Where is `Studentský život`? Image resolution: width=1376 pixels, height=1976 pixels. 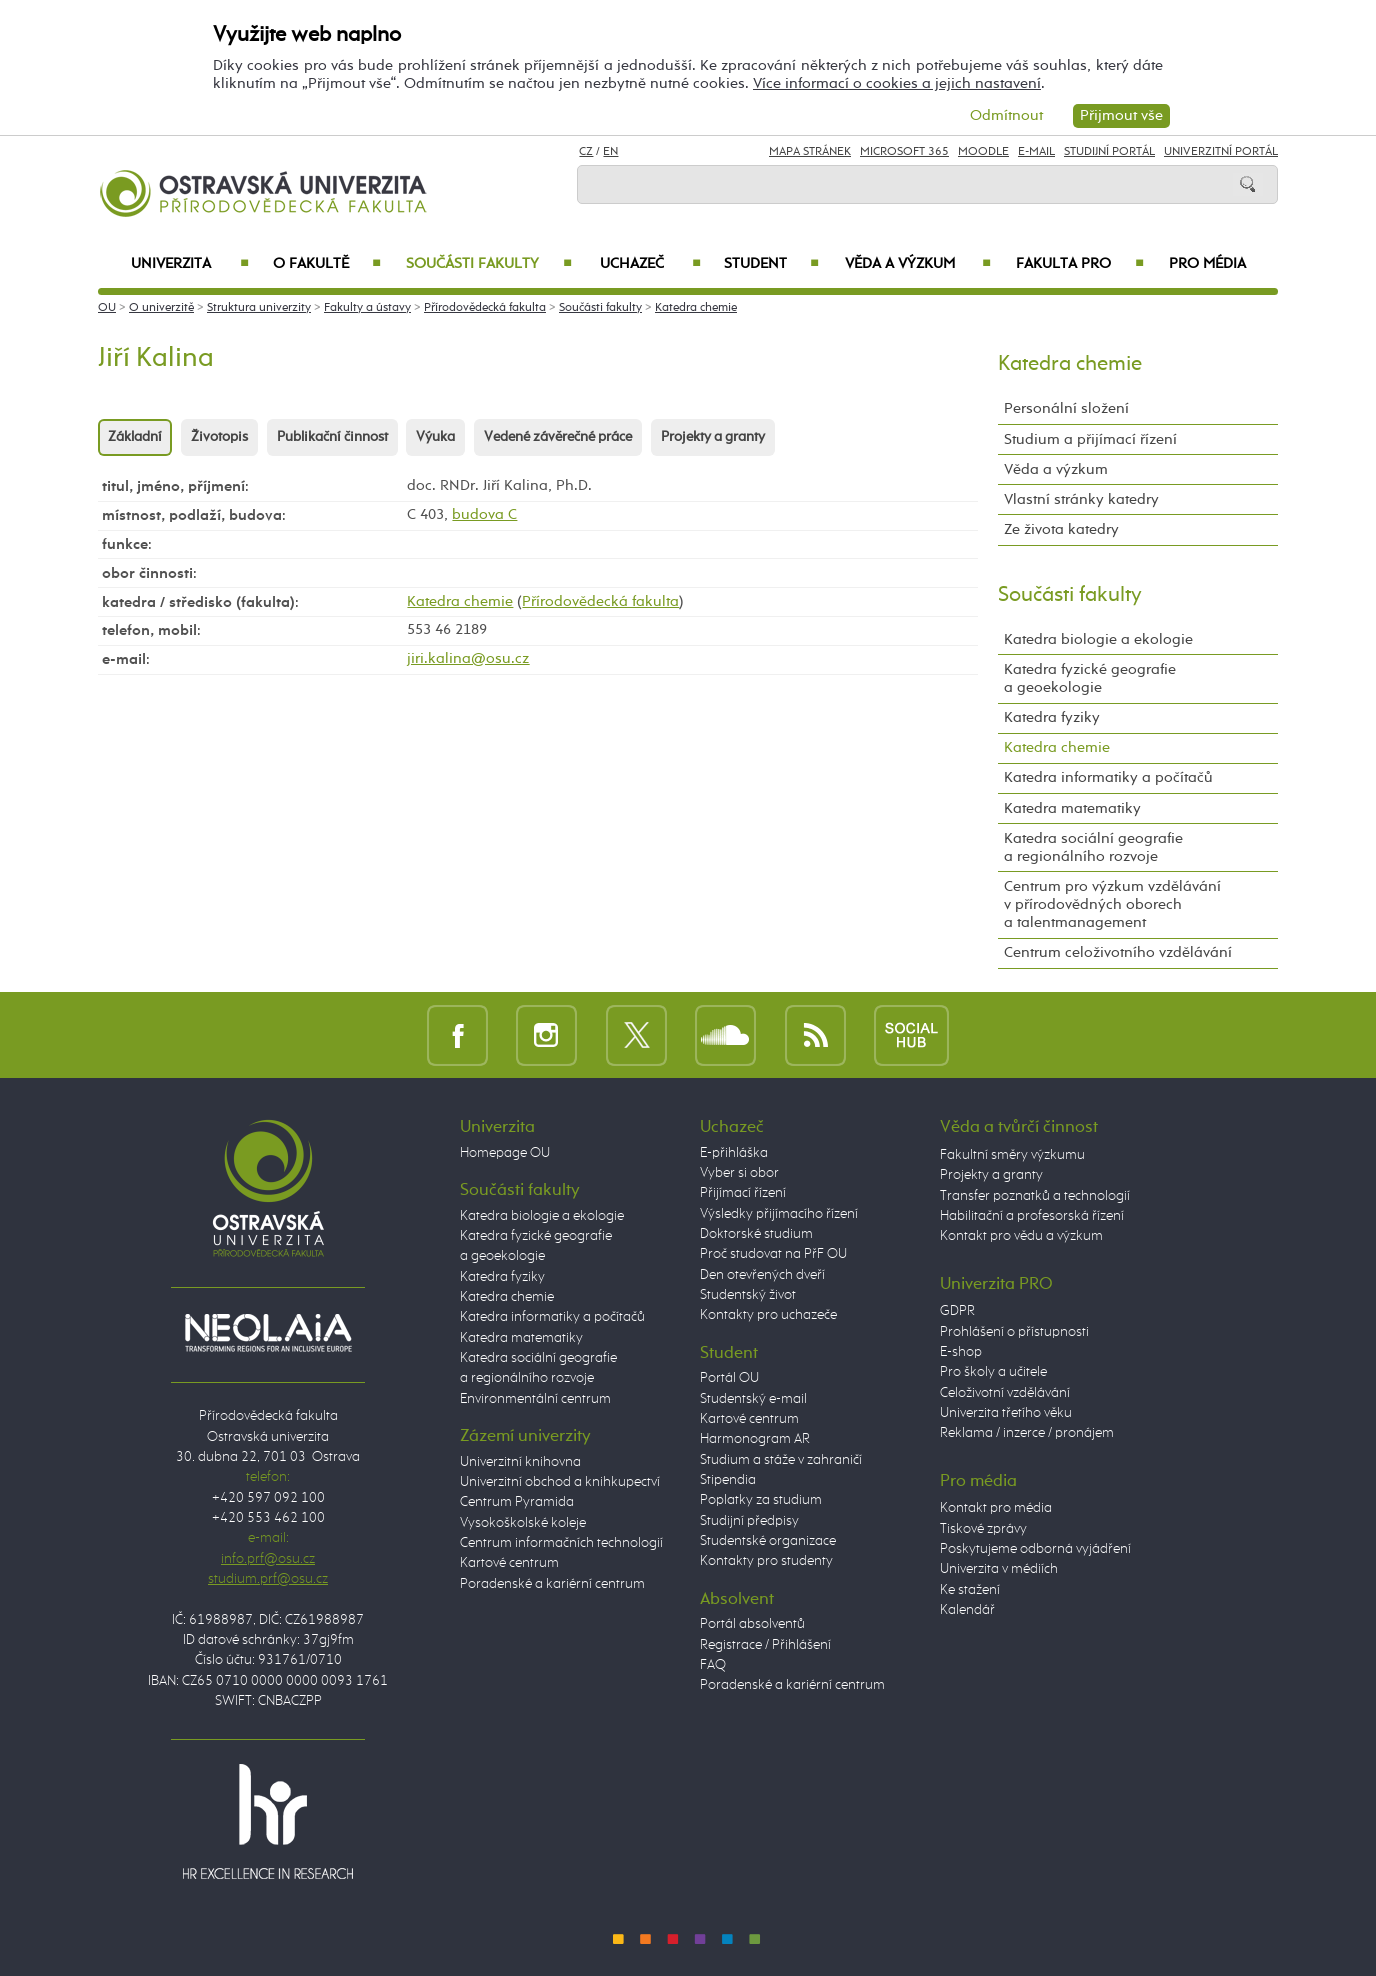
Studentský život is located at coordinates (748, 1295).